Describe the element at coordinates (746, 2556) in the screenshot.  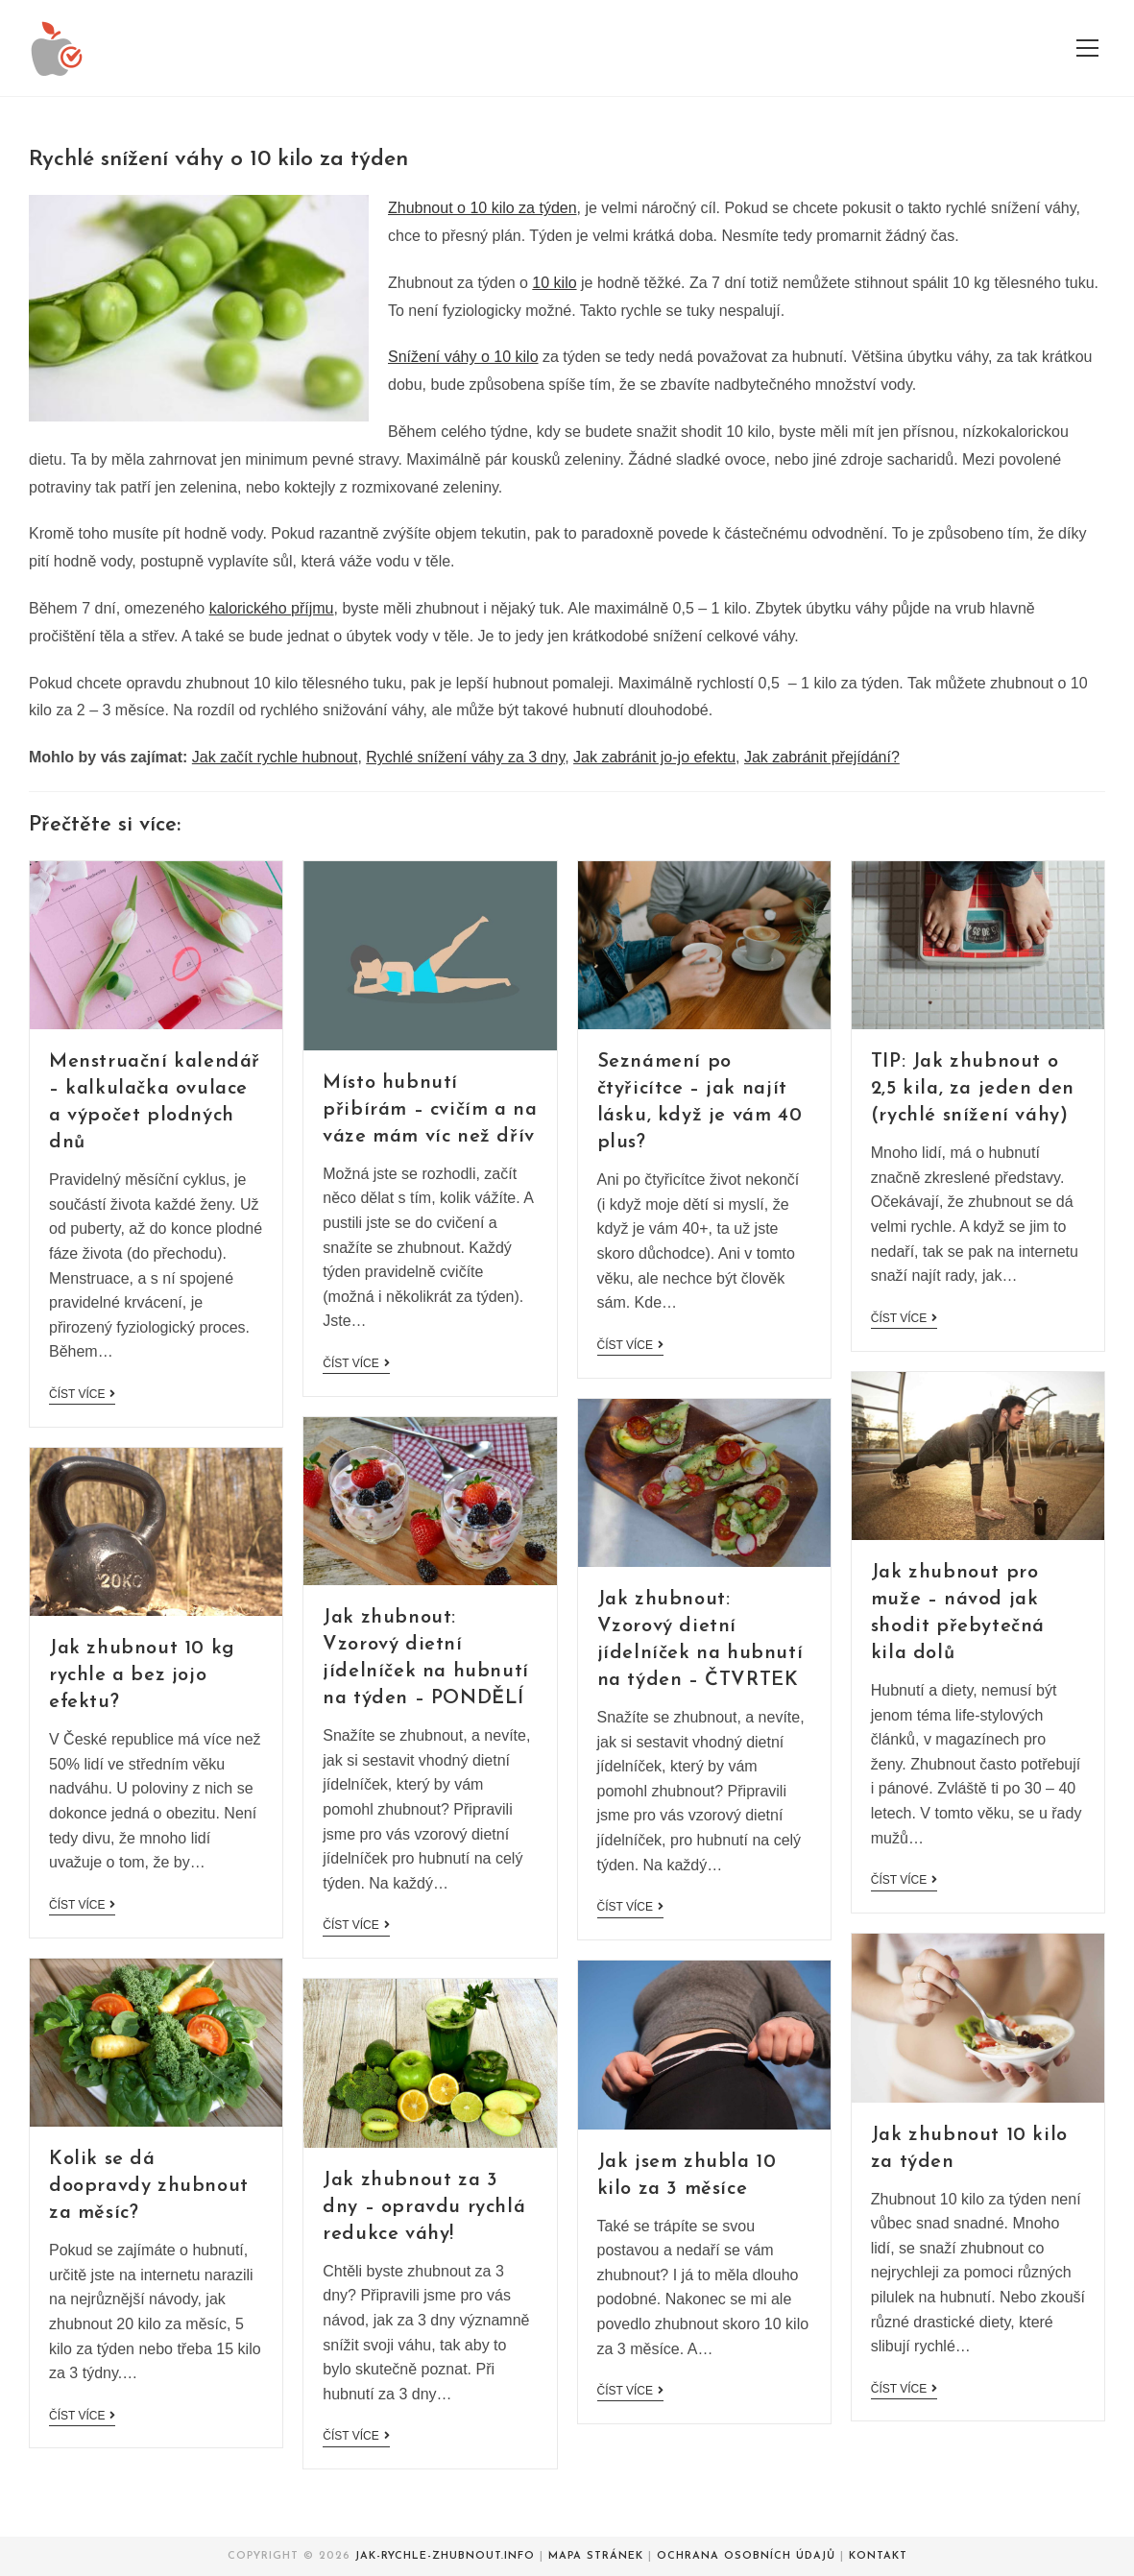
I see `Ochrana osobních údajů` at that location.